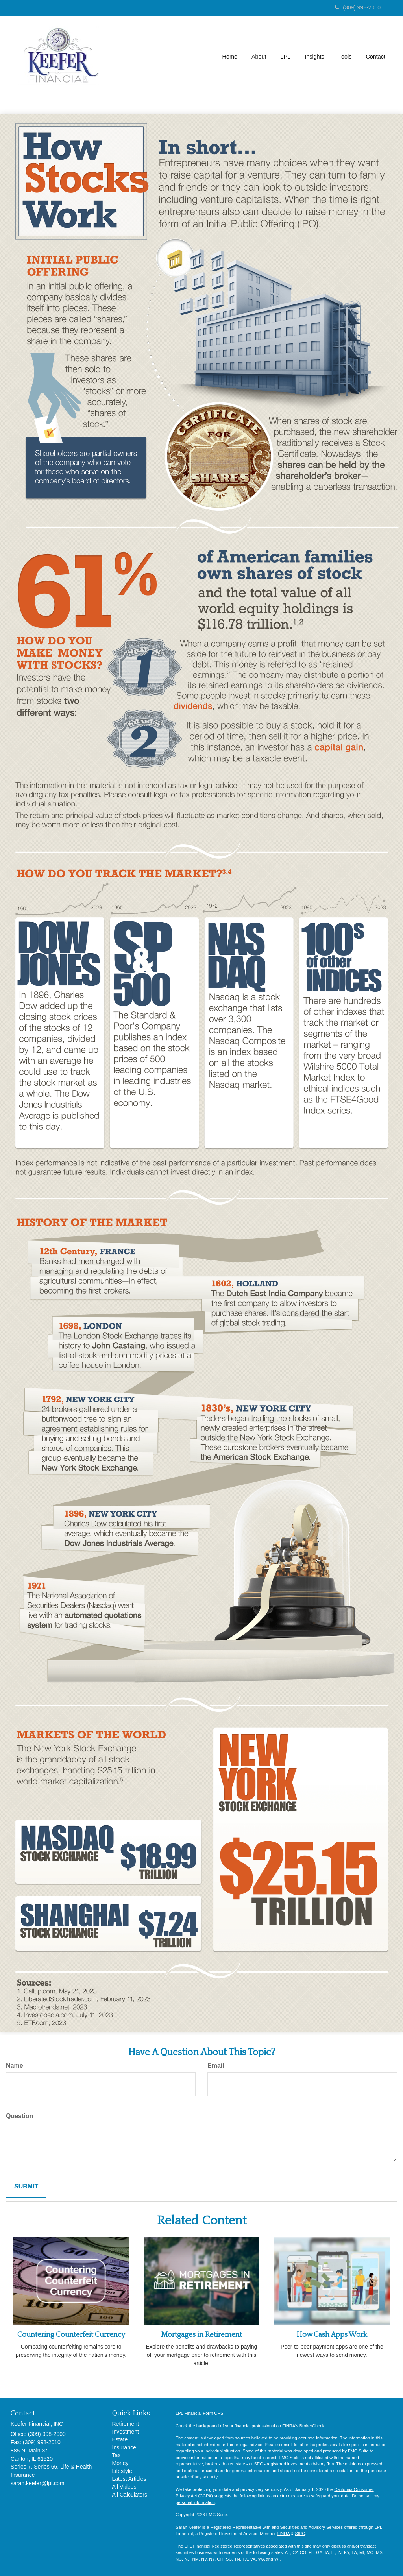 The width and height of the screenshot is (403, 2576). I want to click on Lifestyle, so click(122, 2471).